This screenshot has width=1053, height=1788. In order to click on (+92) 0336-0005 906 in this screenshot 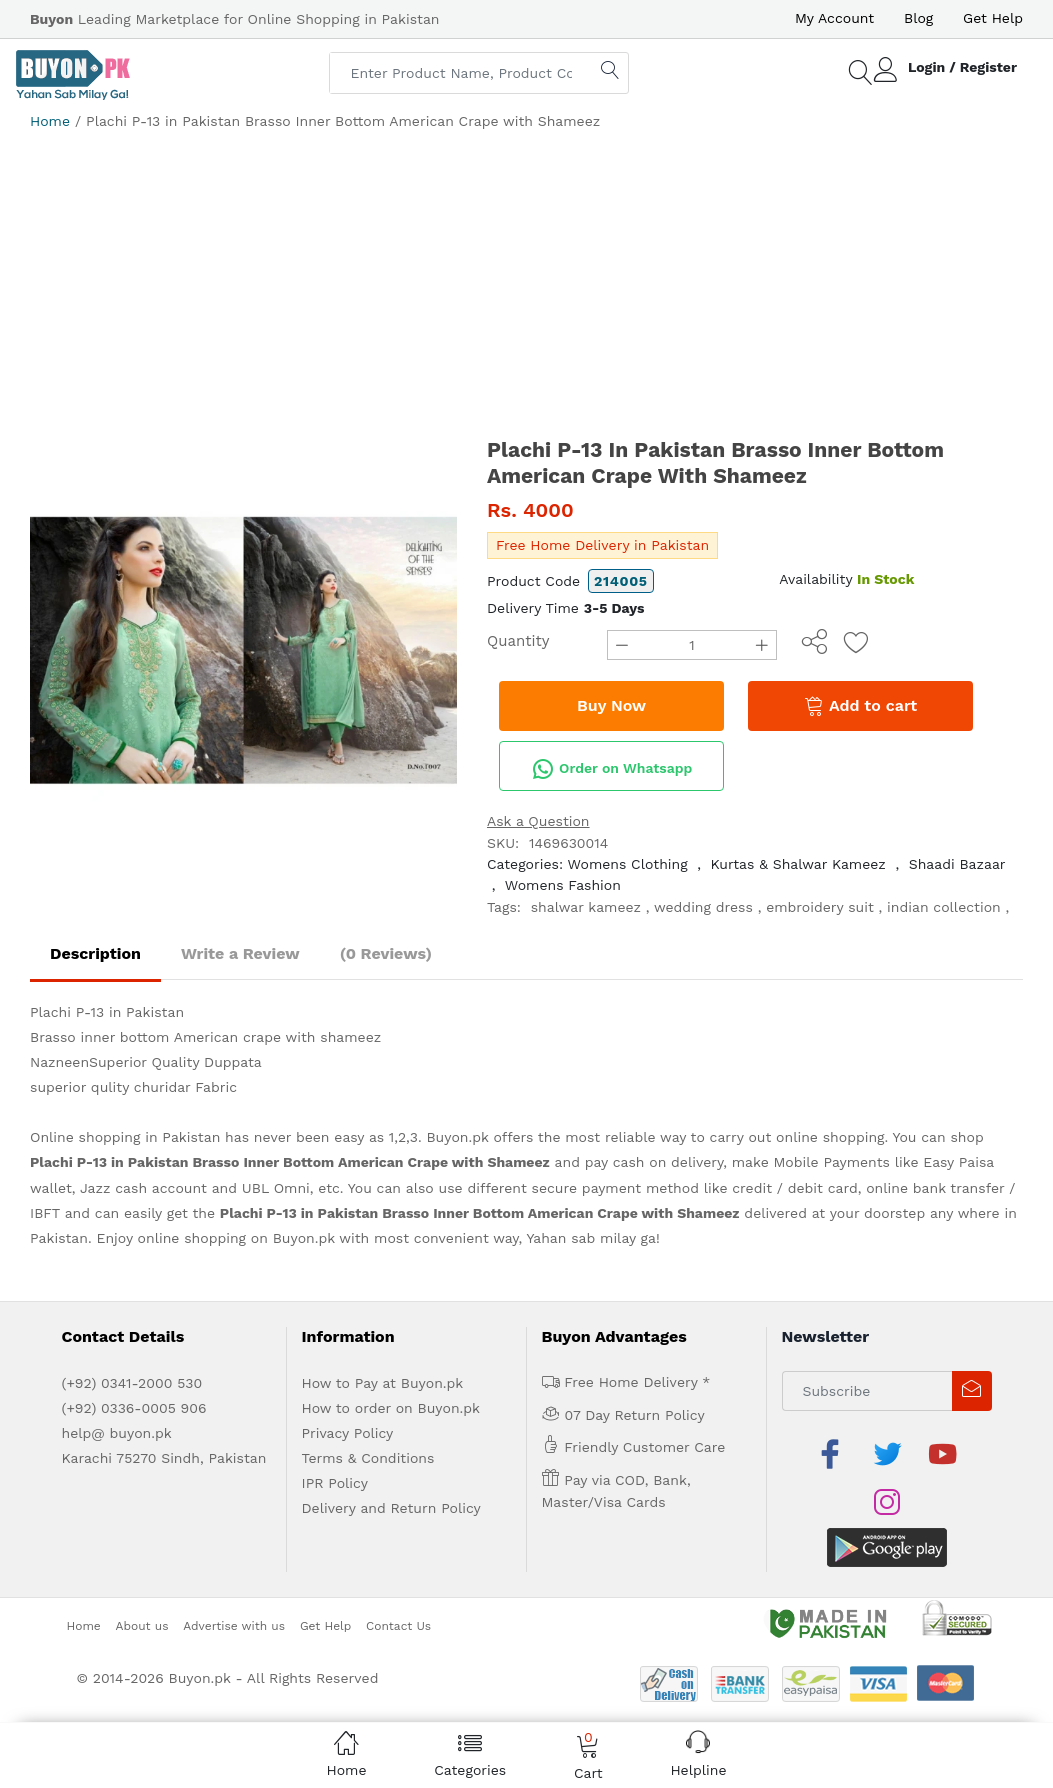, I will do `click(134, 1408)`.